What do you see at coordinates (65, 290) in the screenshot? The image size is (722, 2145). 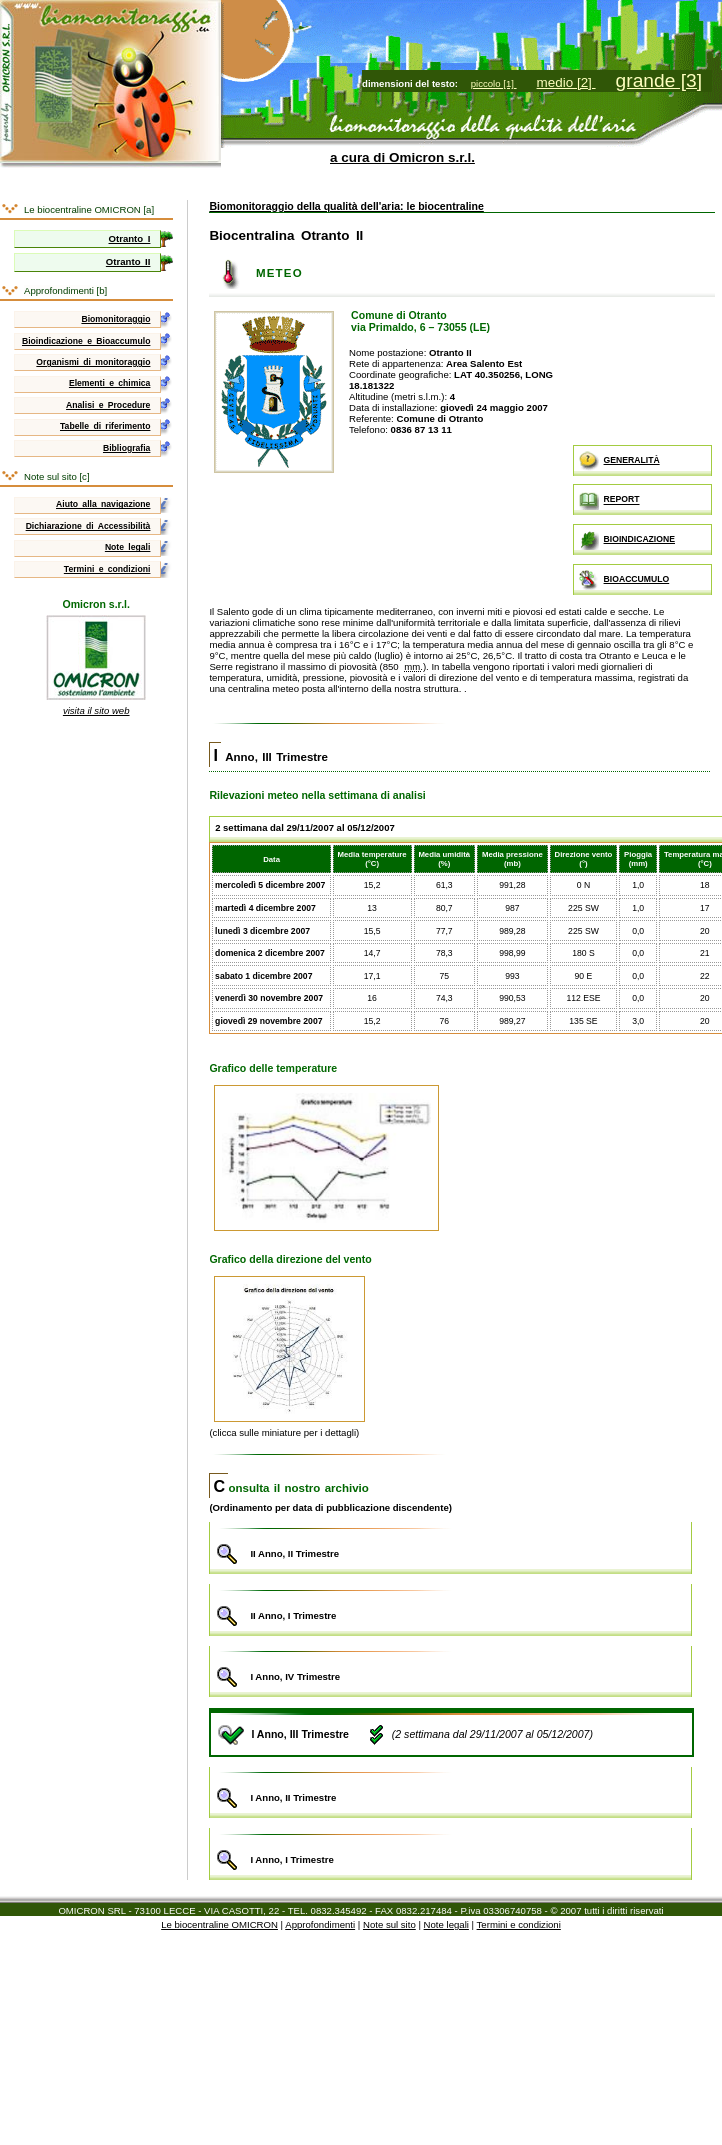 I see `Approfondimenti [b]` at bounding box center [65, 290].